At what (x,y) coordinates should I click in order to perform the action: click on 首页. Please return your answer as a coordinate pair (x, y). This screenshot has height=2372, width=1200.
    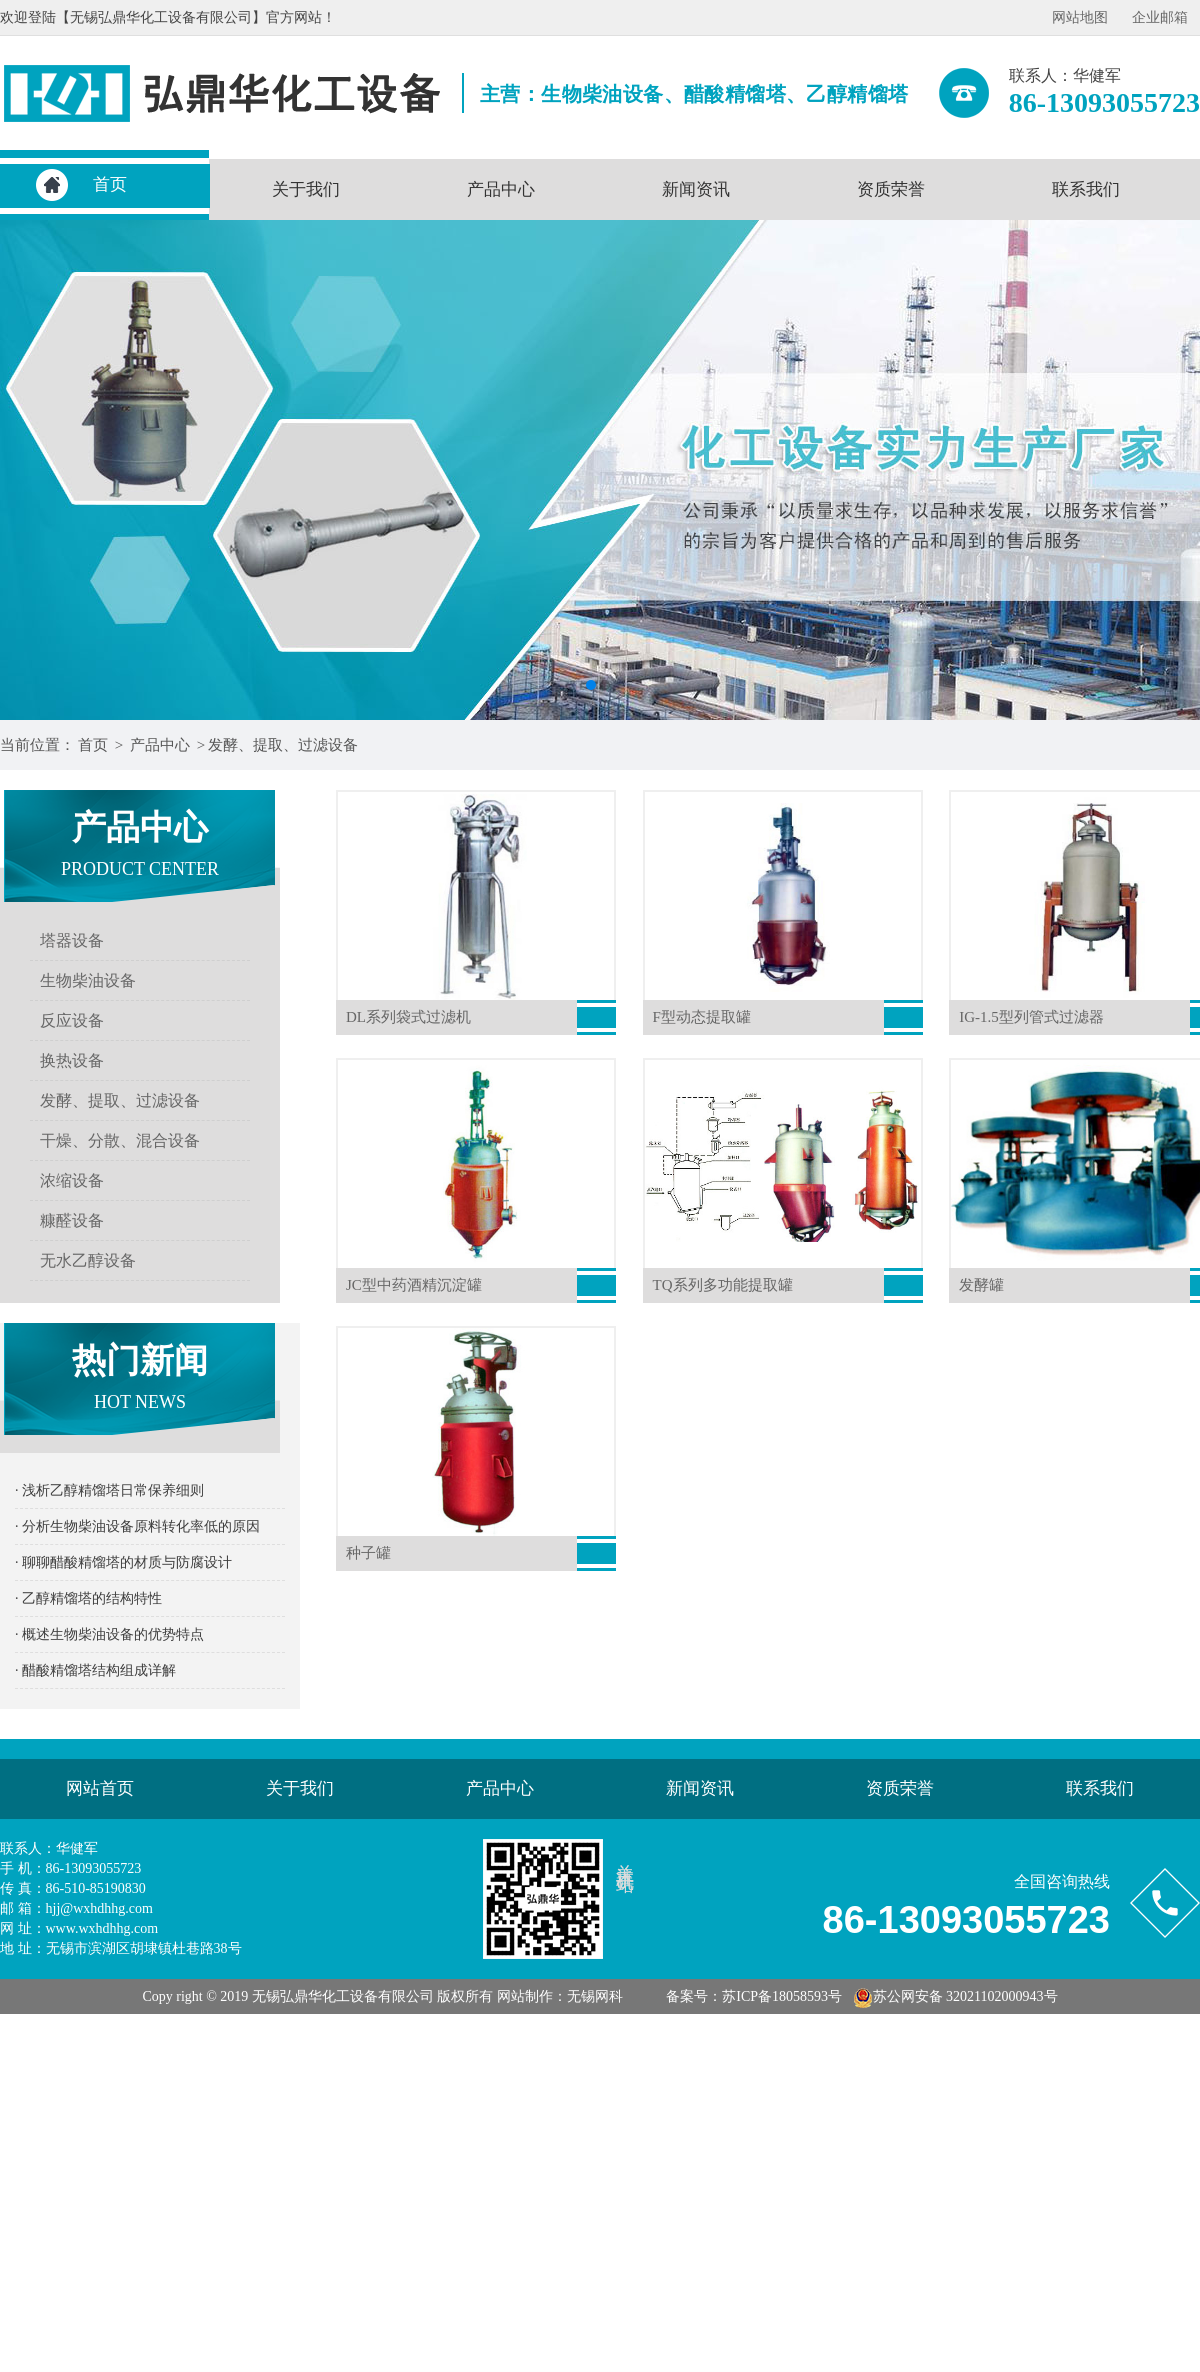
    Looking at the image, I should click on (110, 184).